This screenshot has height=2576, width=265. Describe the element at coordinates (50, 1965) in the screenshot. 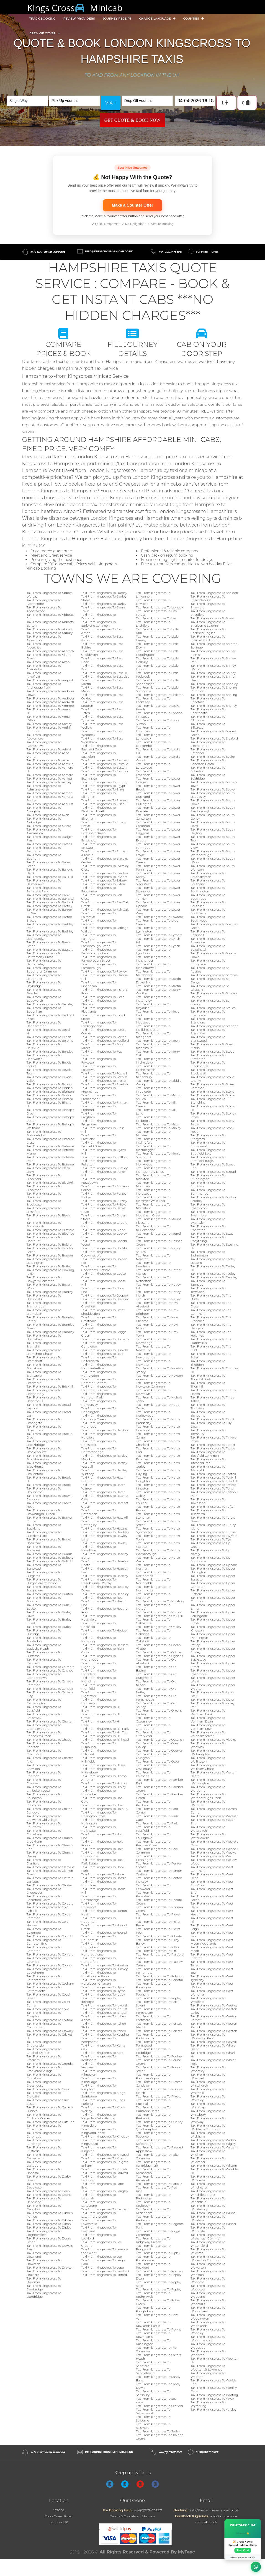

I see `Taxi From kingscross To Copnor` at that location.